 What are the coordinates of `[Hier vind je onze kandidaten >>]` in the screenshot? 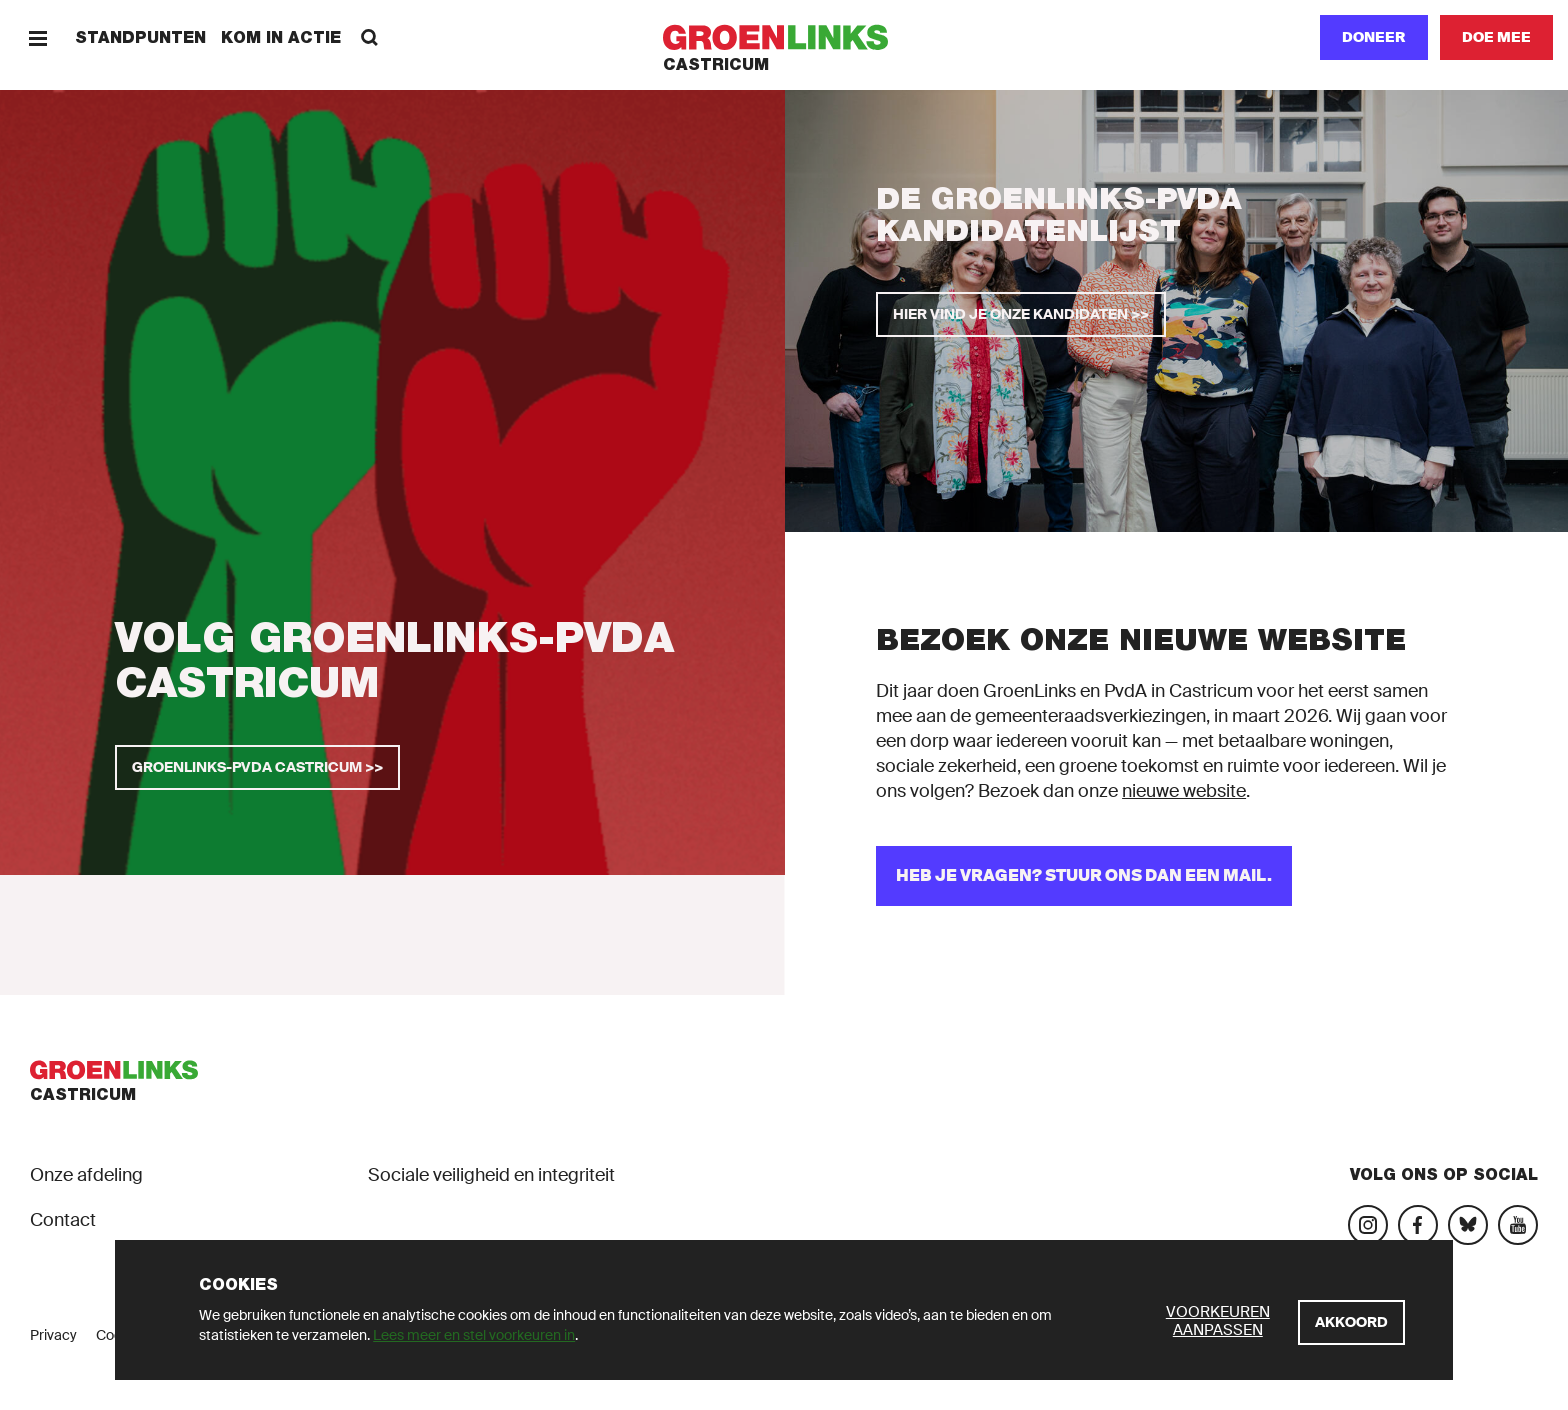 It's located at (1021, 314).